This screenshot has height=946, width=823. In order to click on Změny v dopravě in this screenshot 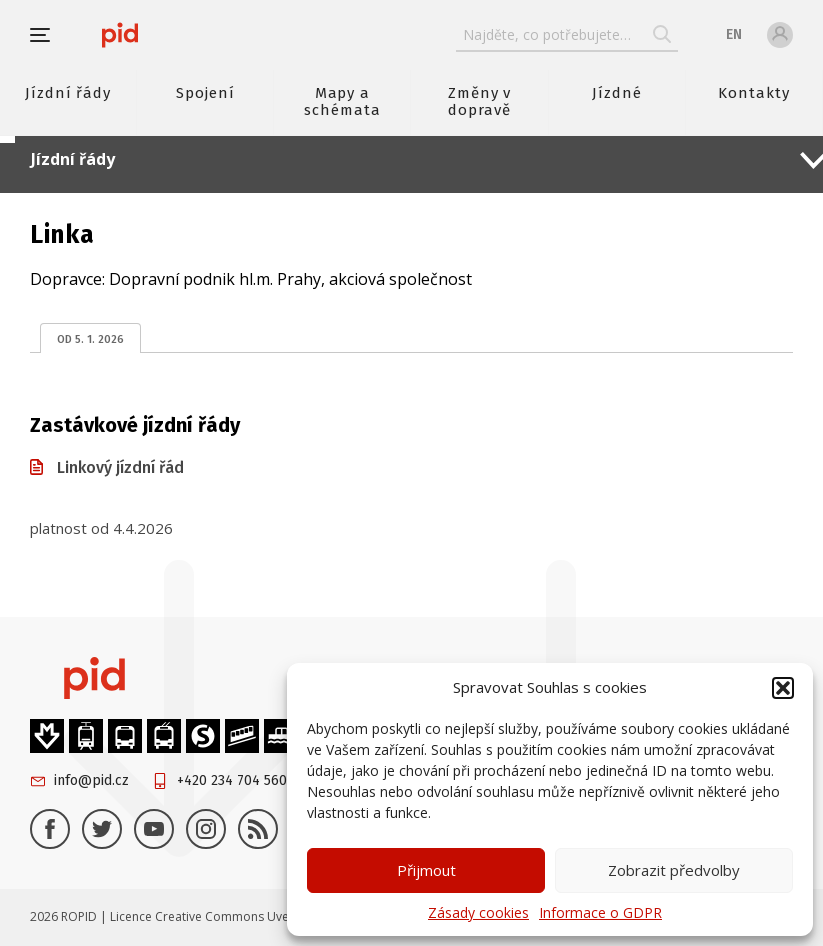, I will do `click(480, 101)`.